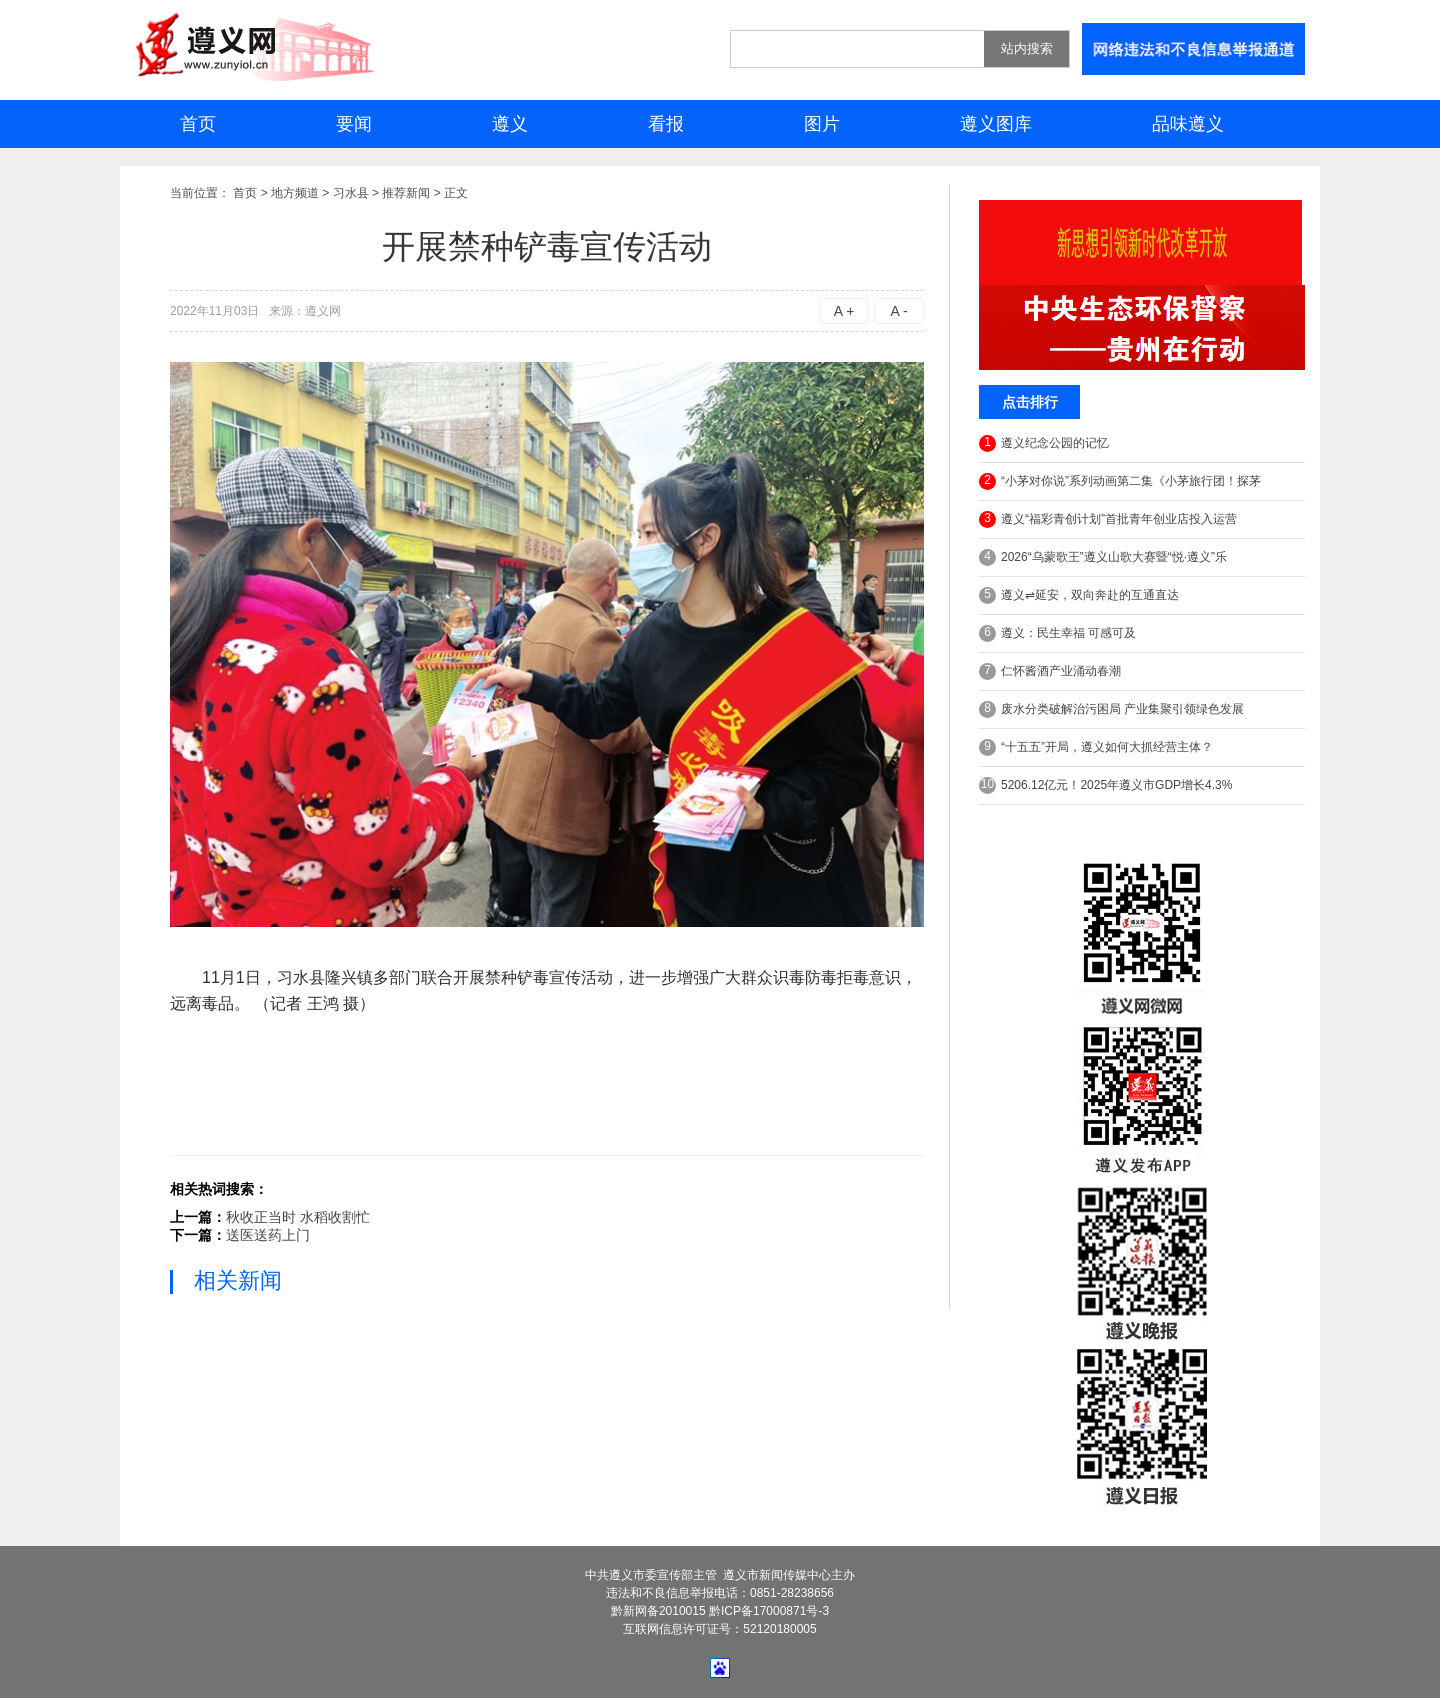 The width and height of the screenshot is (1440, 1698). What do you see at coordinates (769, 1611) in the screenshot?
I see `黔ICP备17000871号-3` at bounding box center [769, 1611].